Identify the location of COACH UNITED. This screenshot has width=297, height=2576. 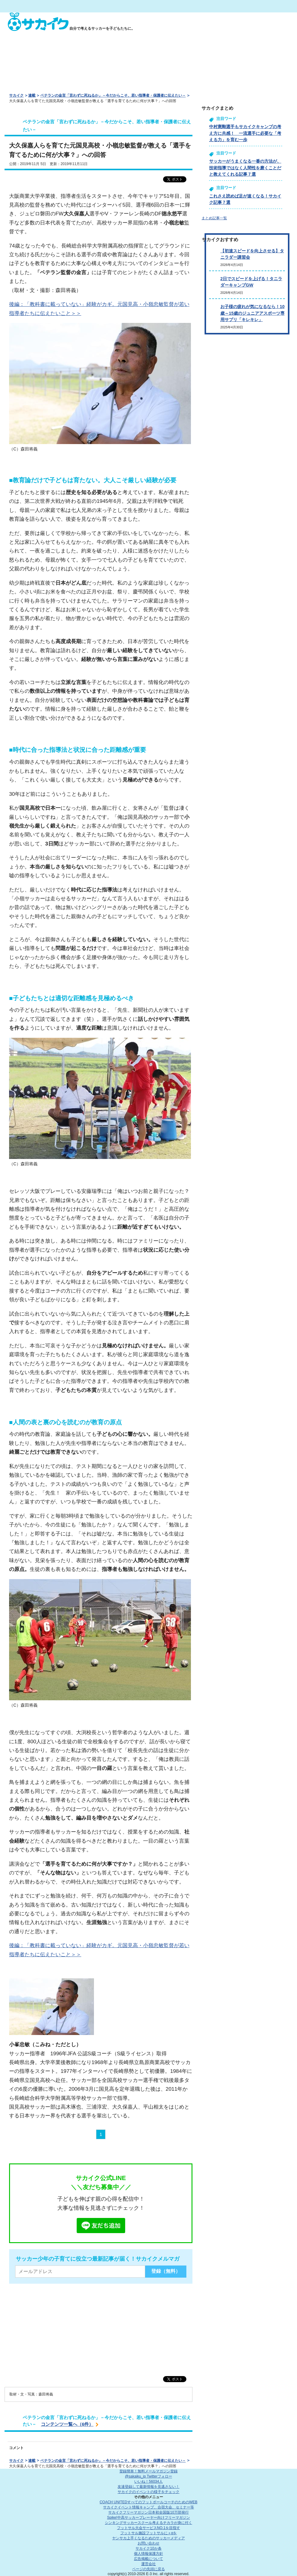
(149, 2502).